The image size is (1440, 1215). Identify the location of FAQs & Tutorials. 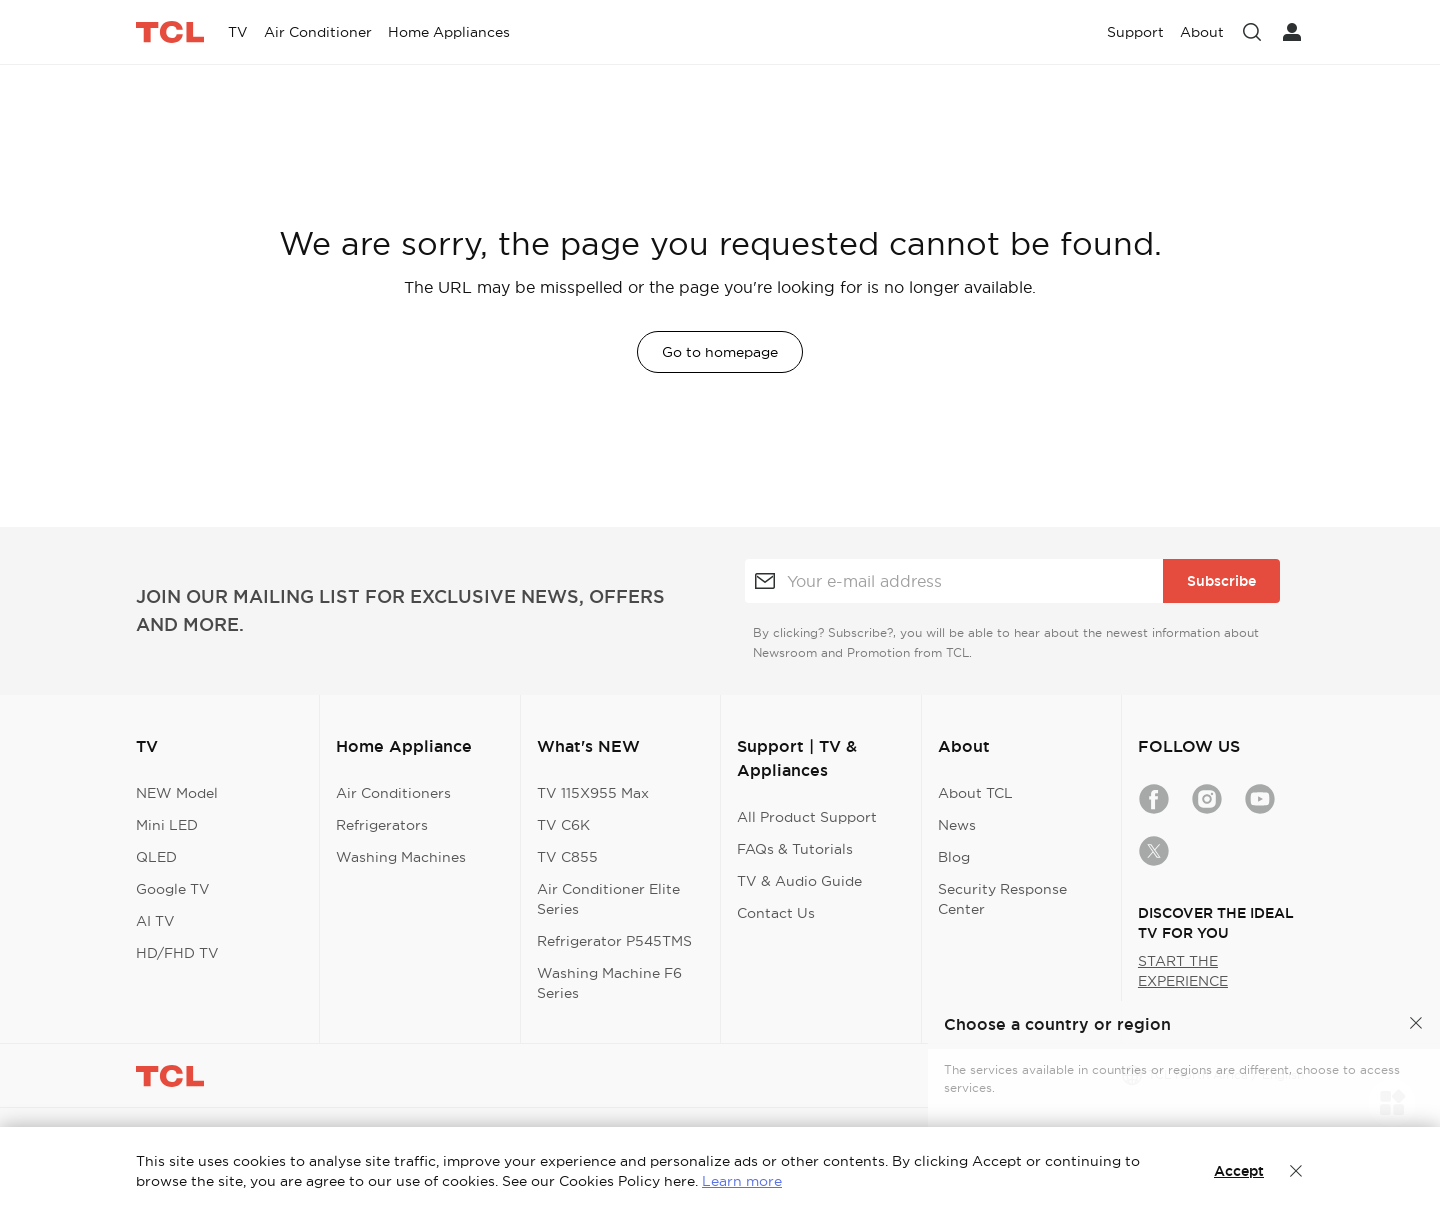
(795, 849).